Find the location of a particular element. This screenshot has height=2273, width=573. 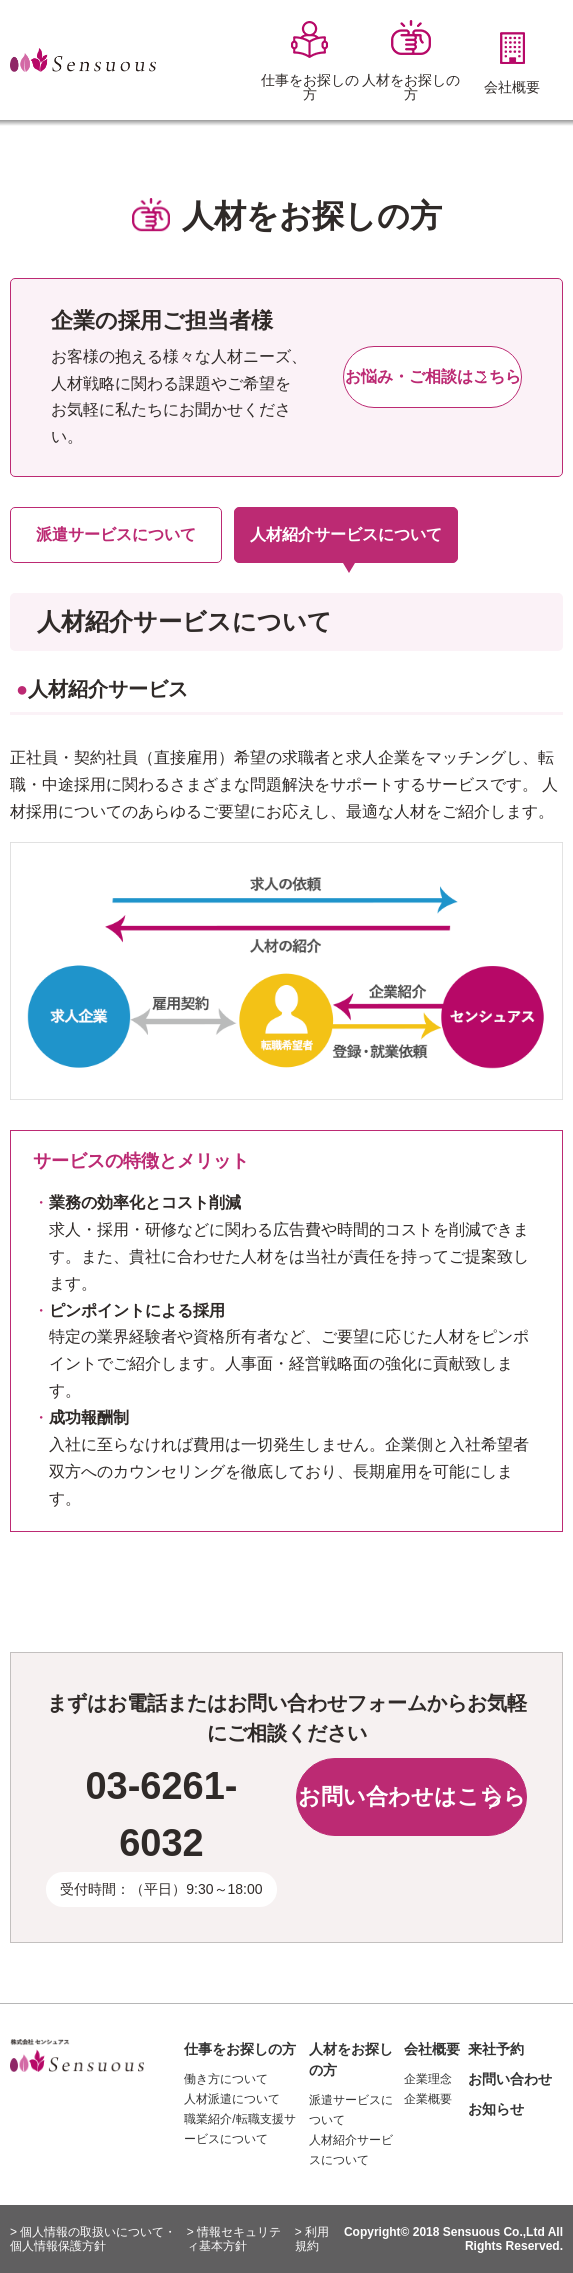

人材紹介サービスについて is located at coordinates (346, 534).